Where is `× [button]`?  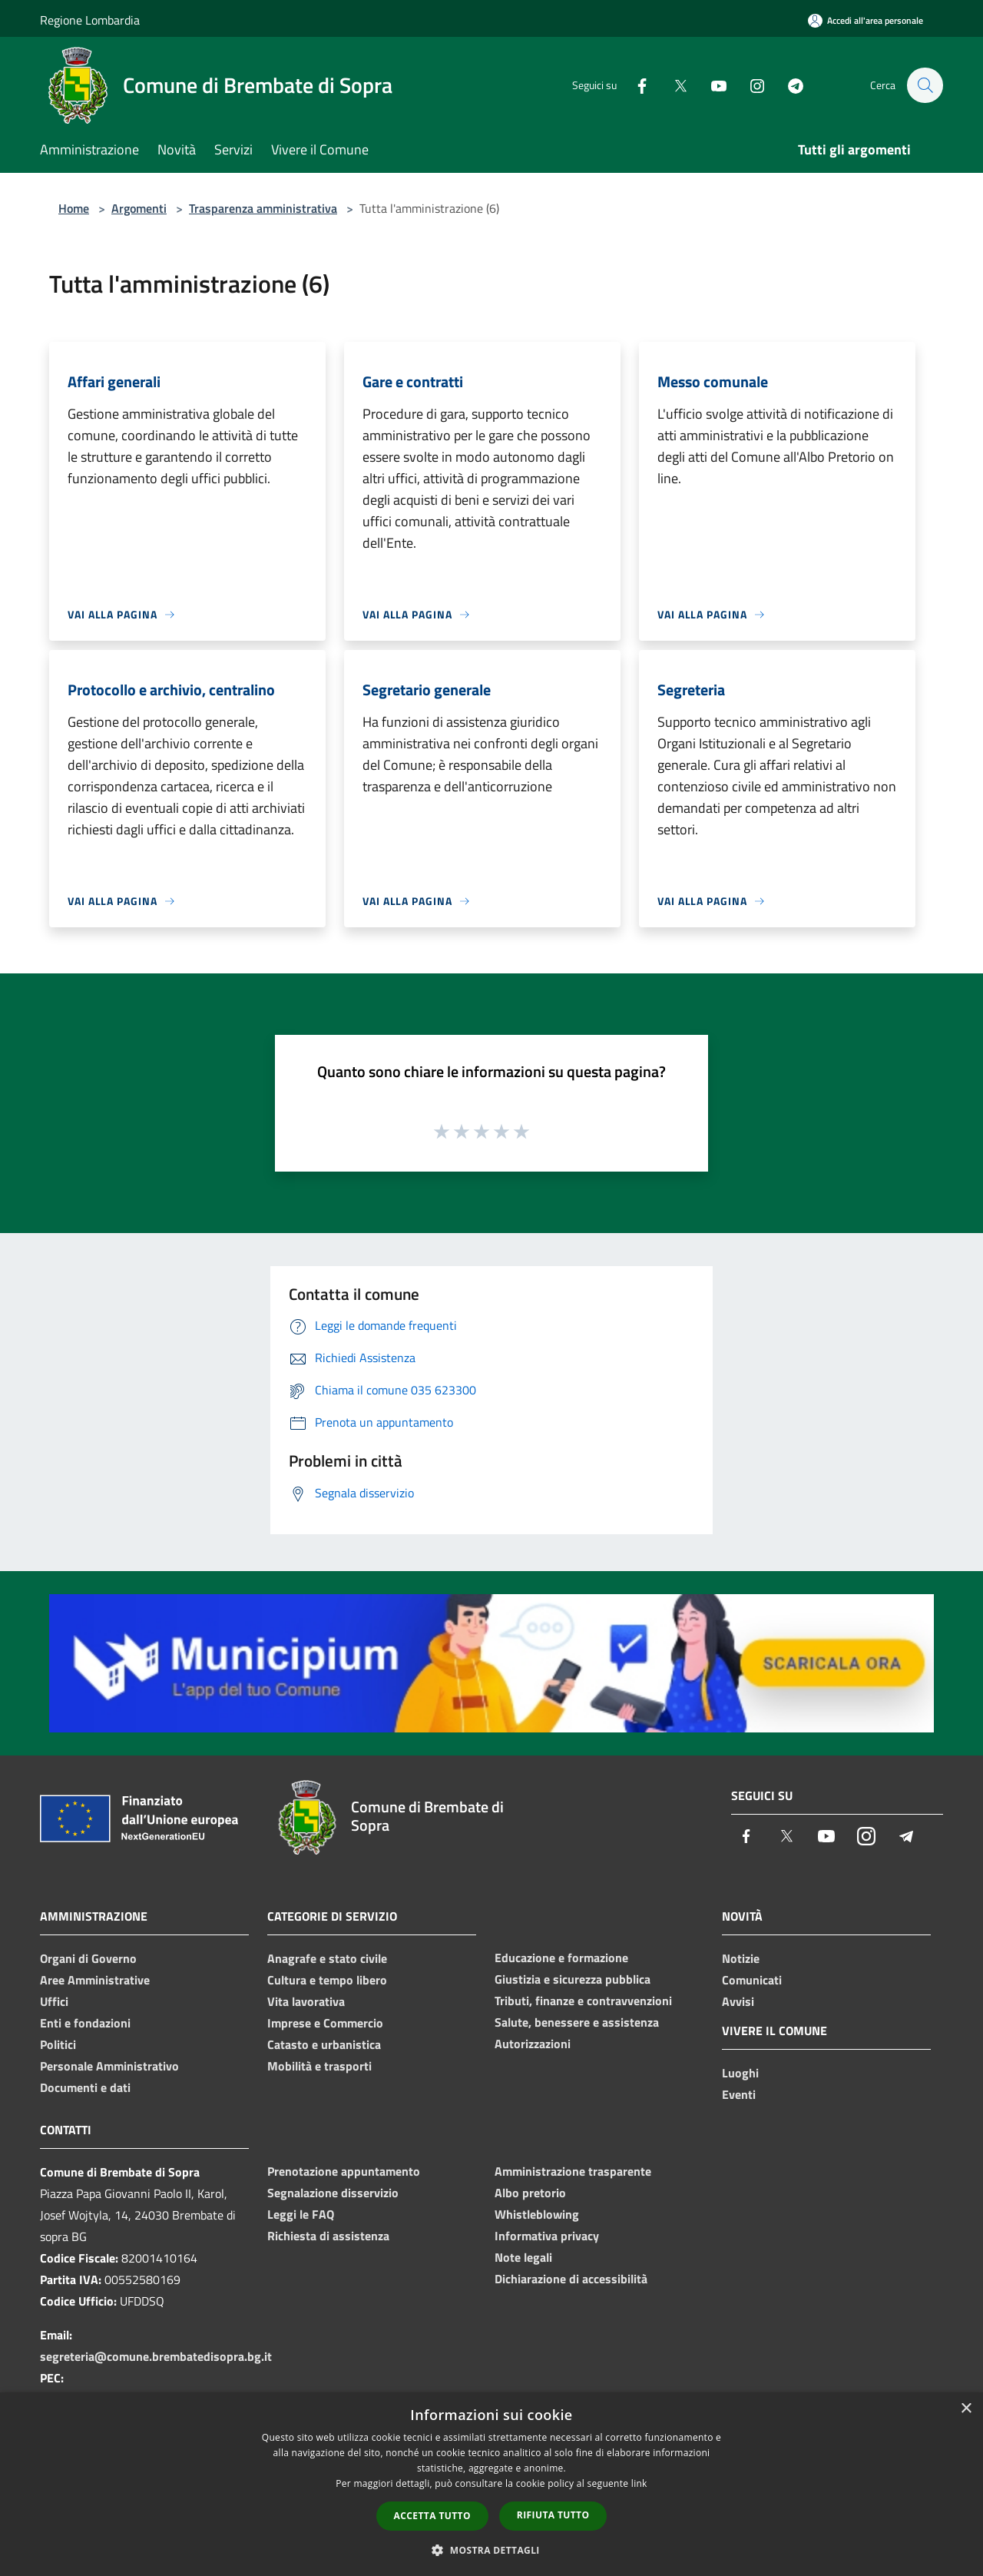 × [button] is located at coordinates (965, 2409).